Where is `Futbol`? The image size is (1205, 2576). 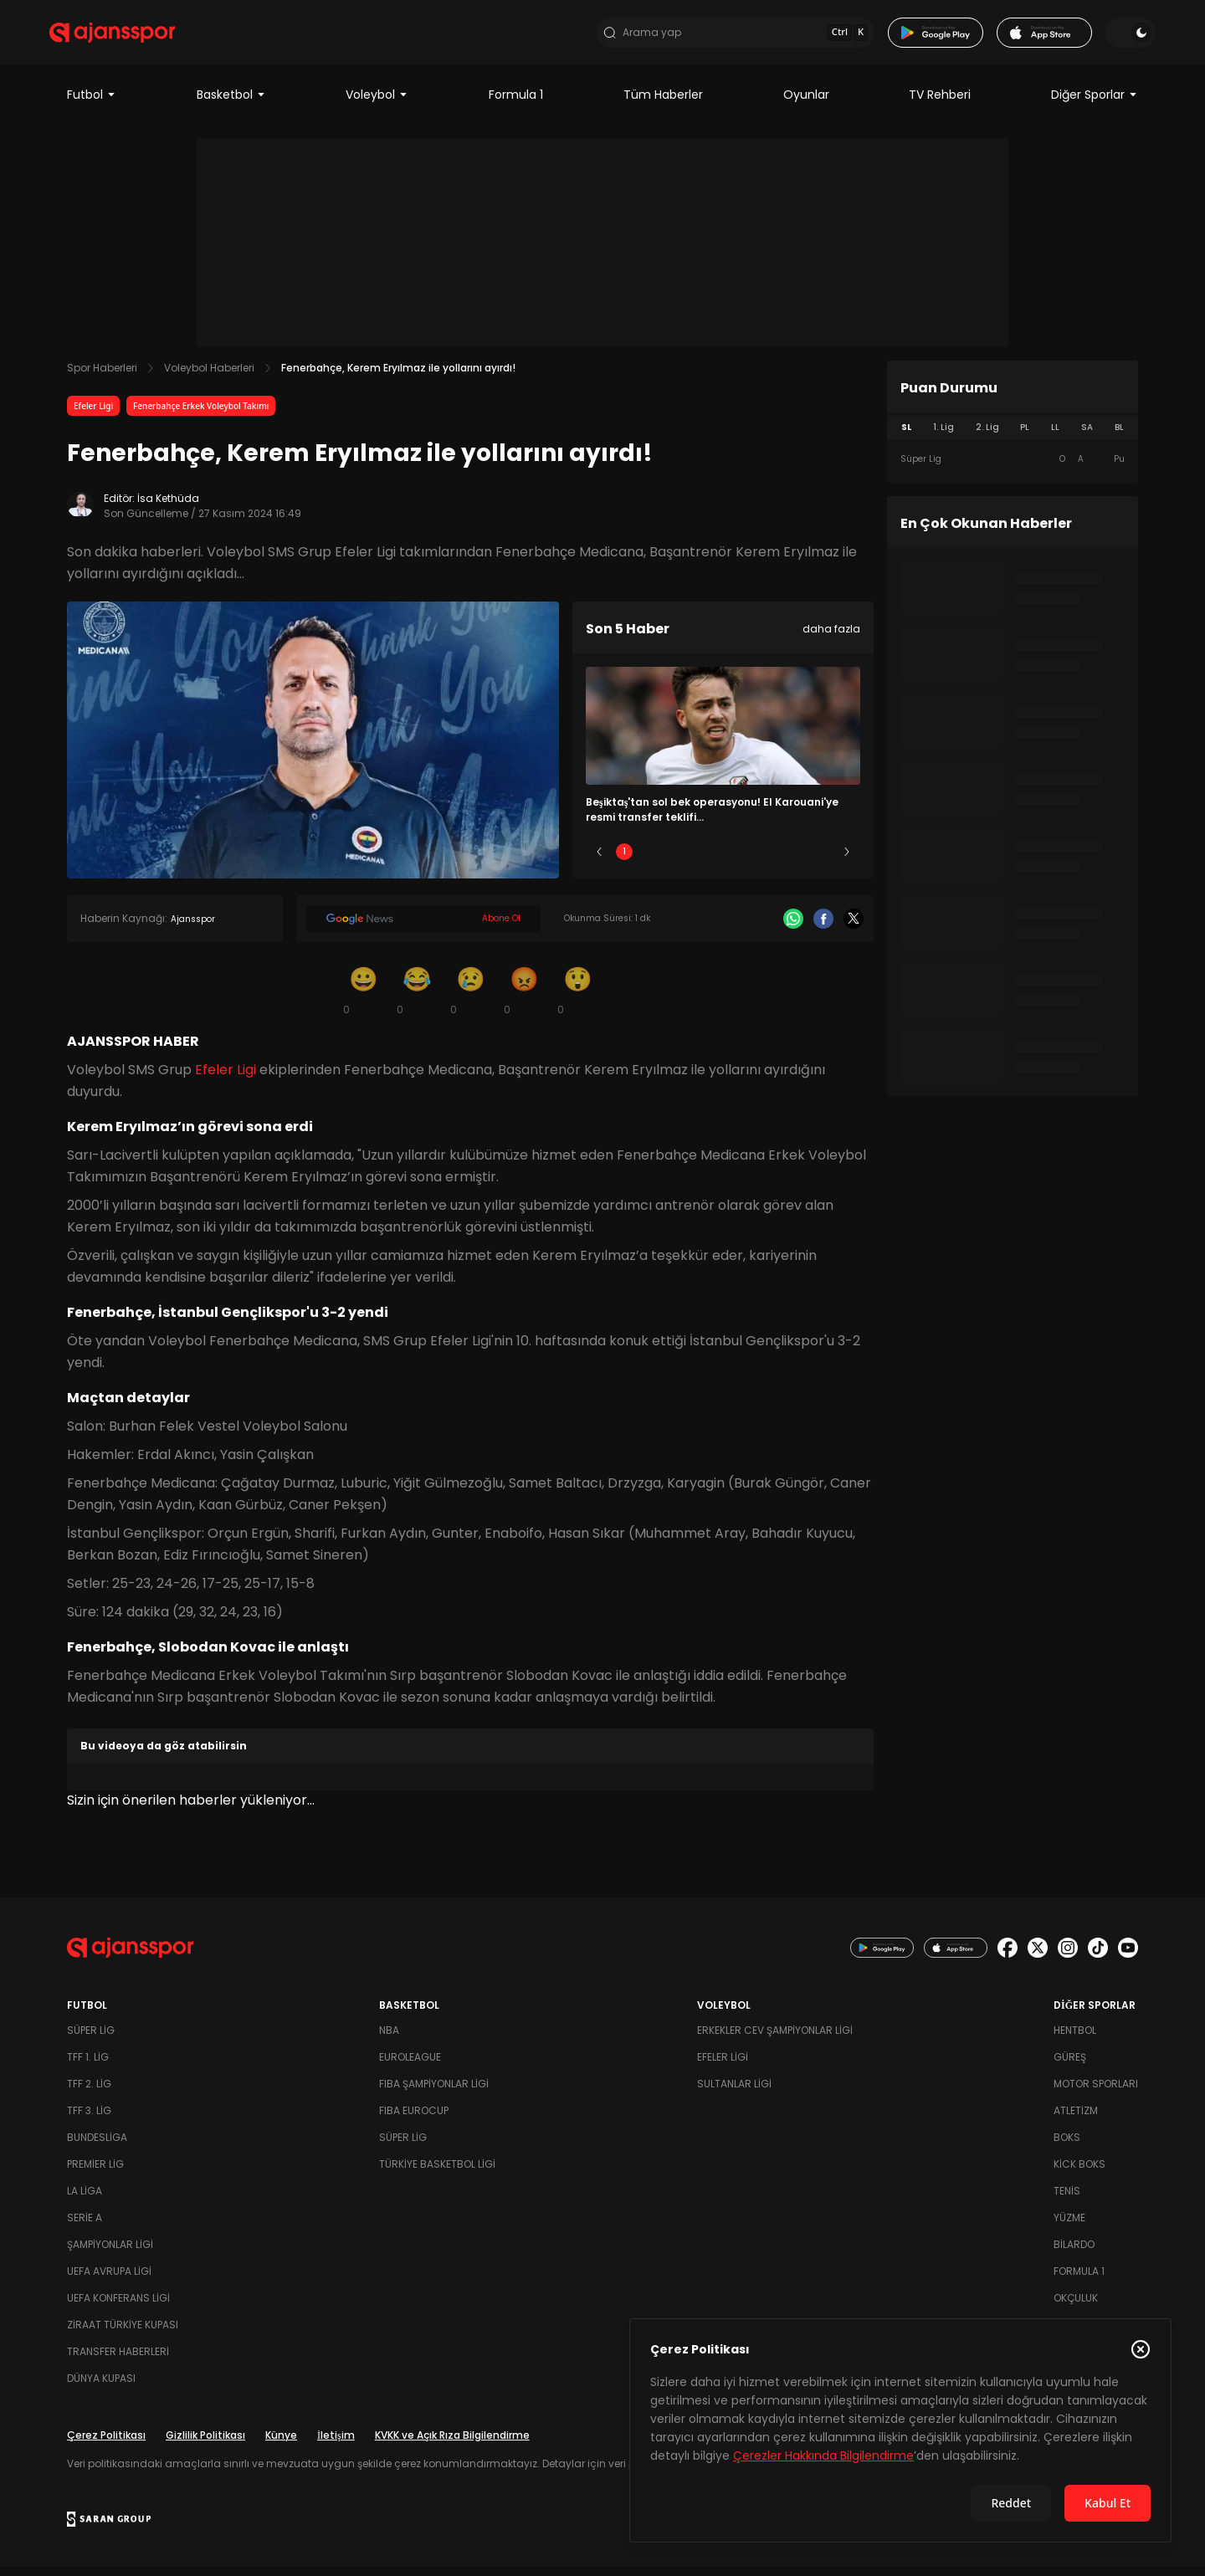 Futbol is located at coordinates (91, 103).